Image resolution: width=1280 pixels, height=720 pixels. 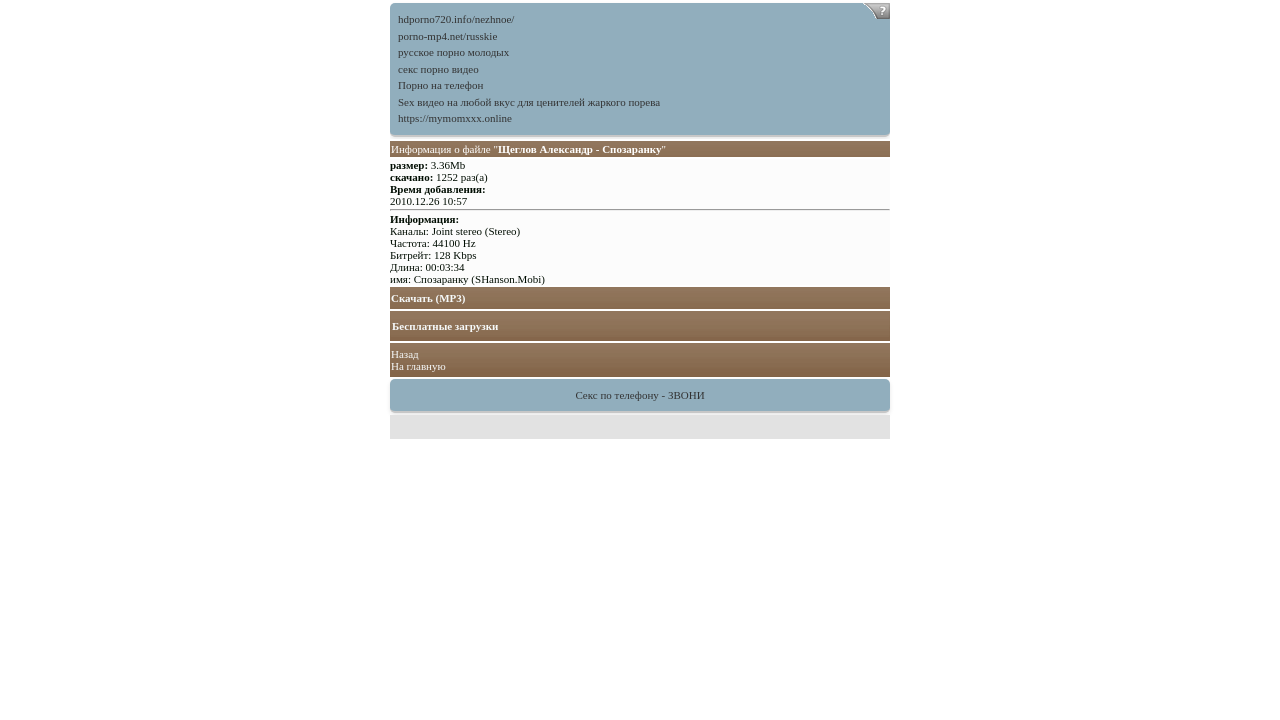 I want to click on Бесплатные загрузки, so click(x=445, y=326).